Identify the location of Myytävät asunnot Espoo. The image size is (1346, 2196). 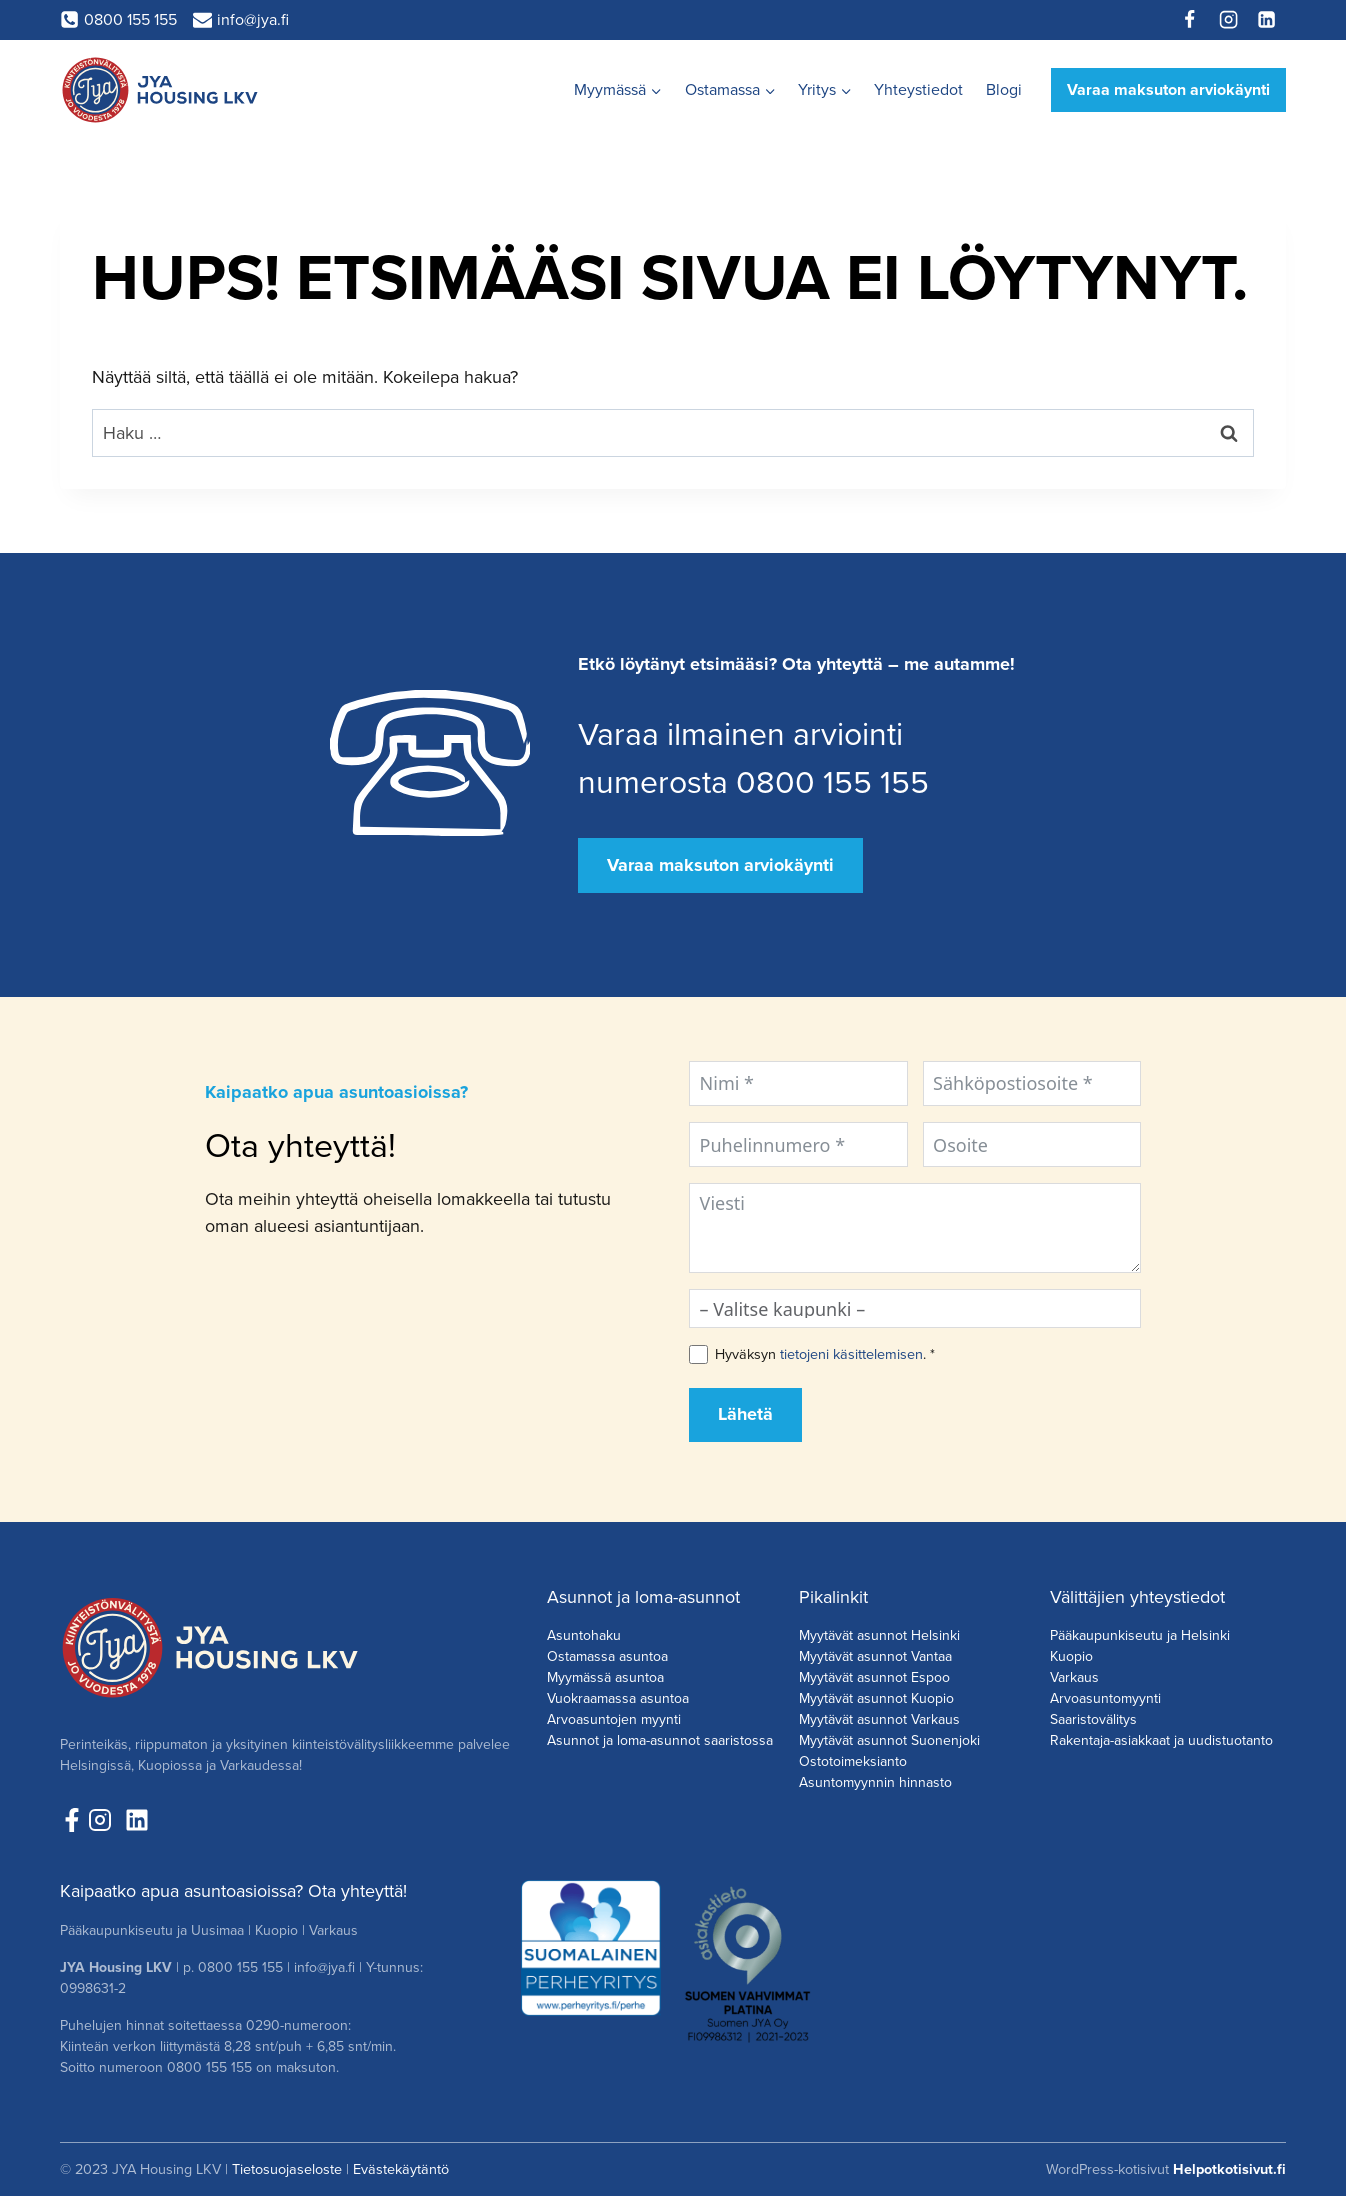
(874, 1677).